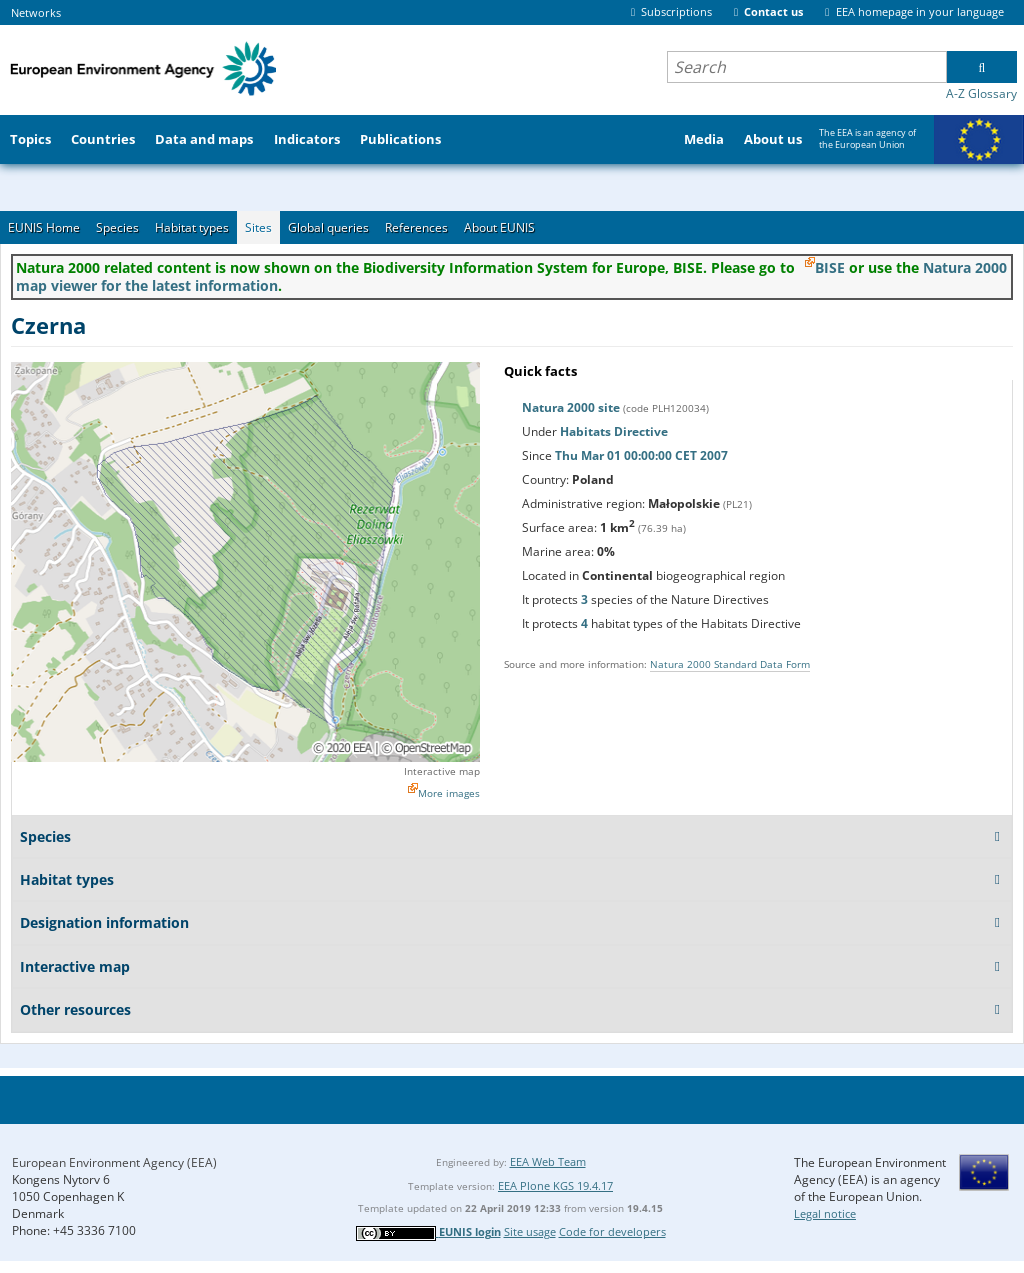 The height and width of the screenshot is (1273, 1024). I want to click on A-Z Glossary, so click(981, 93).